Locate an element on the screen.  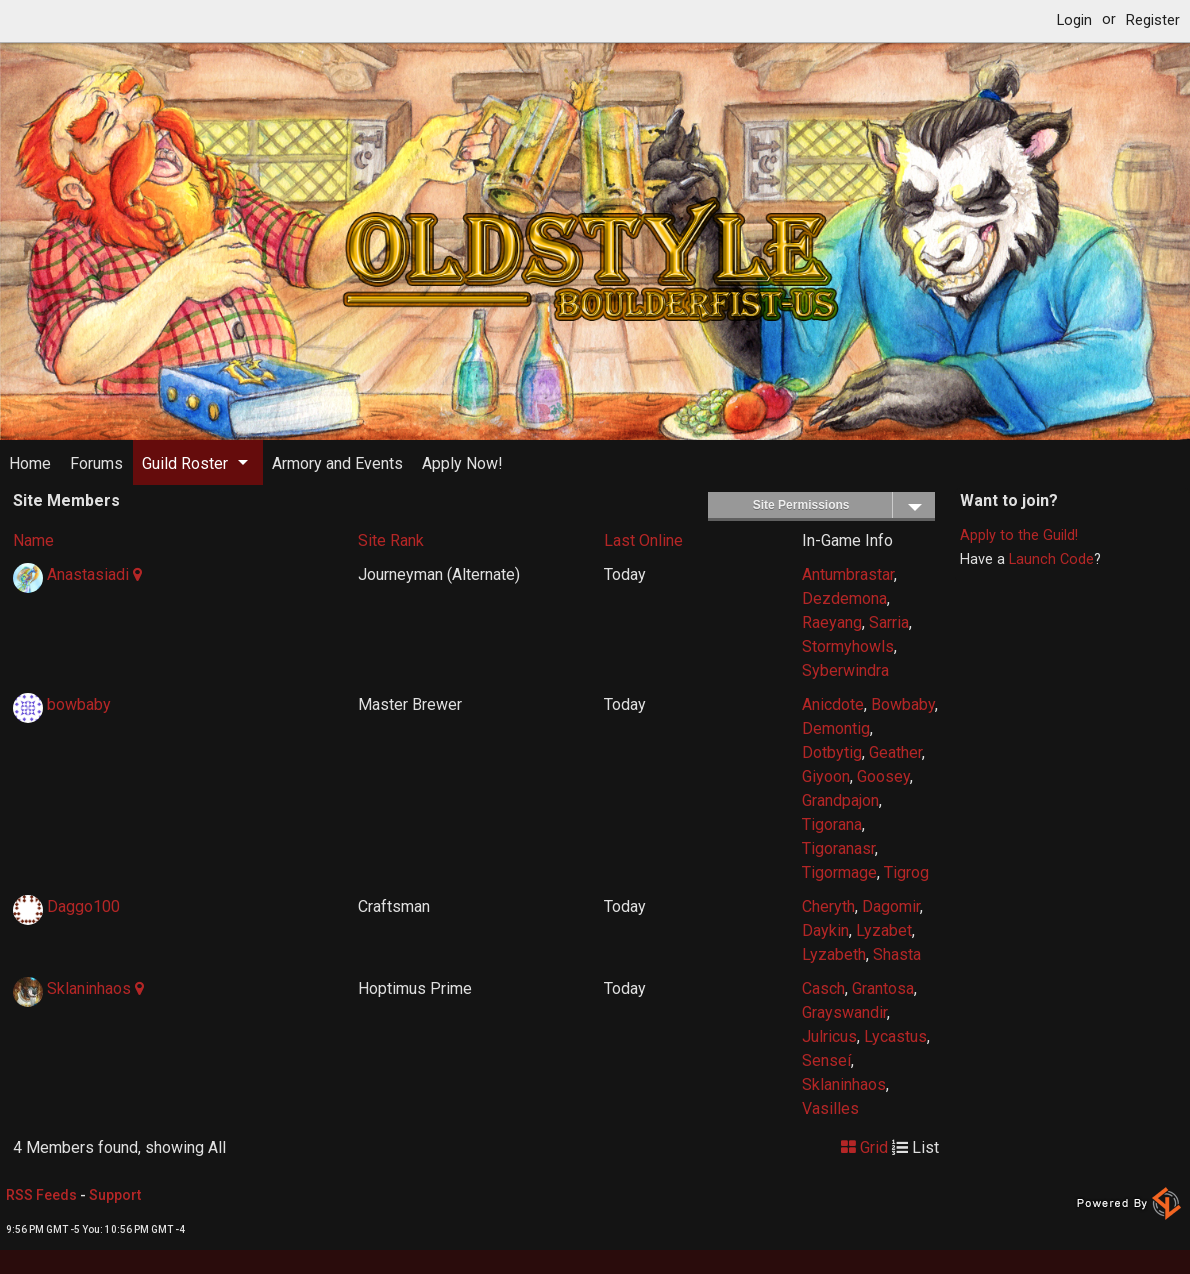
Grid is located at coordinates (864, 1147).